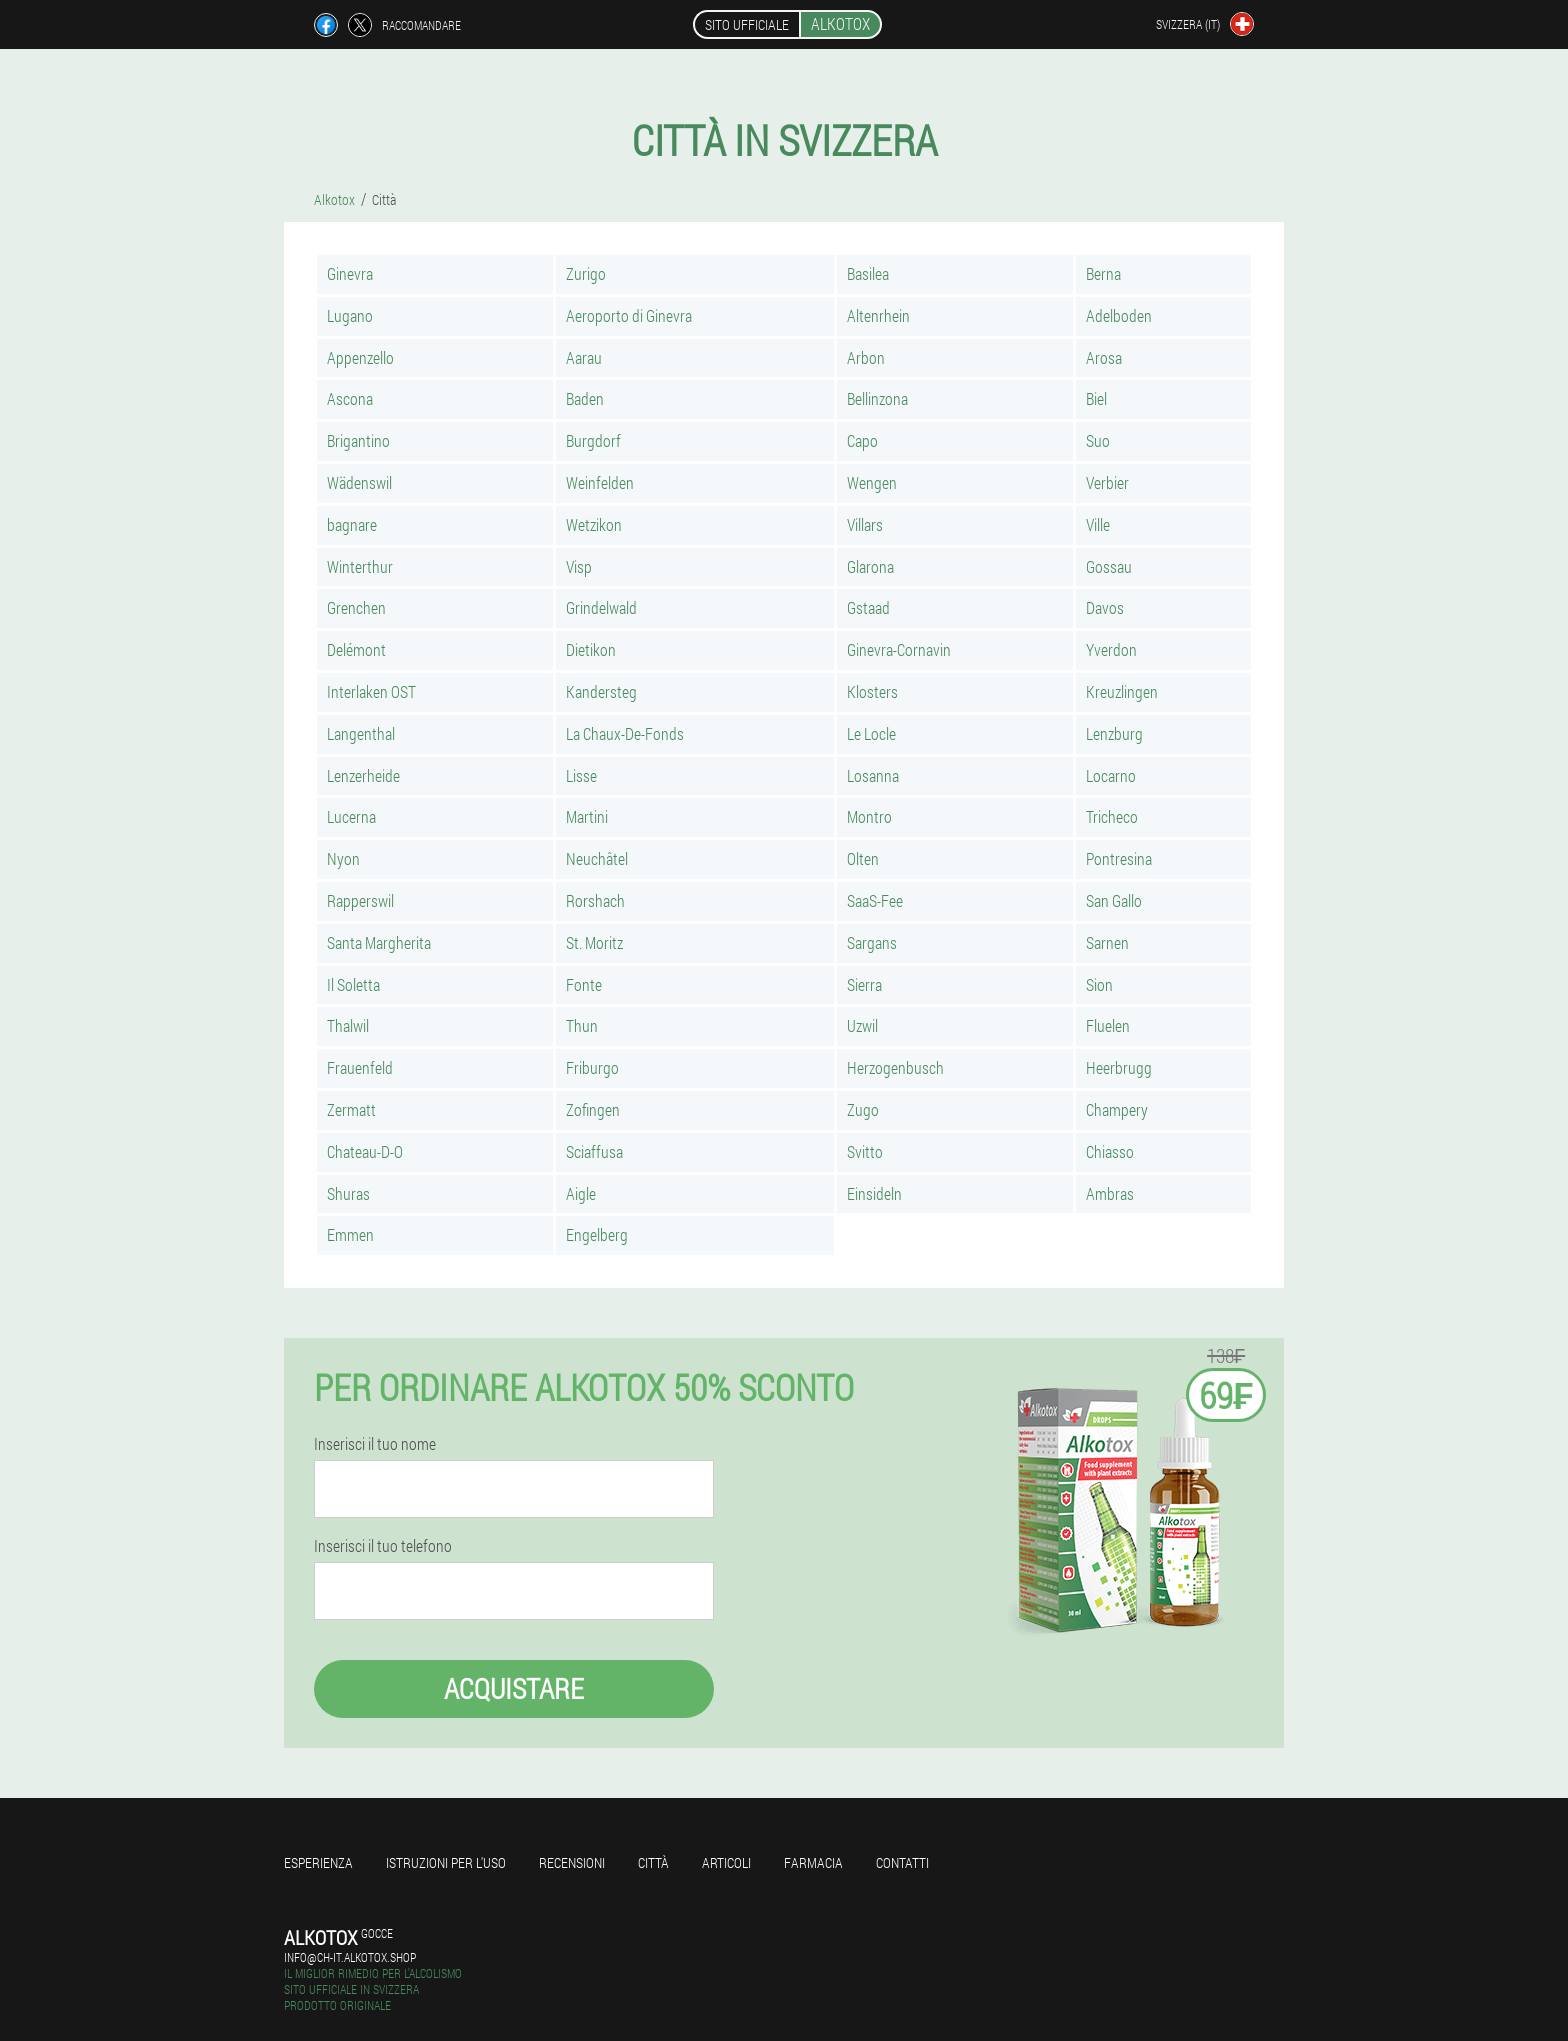 Image resolution: width=1568 pixels, height=2041 pixels. Describe the element at coordinates (594, 942) in the screenshot. I see `St. Moritz` at that location.